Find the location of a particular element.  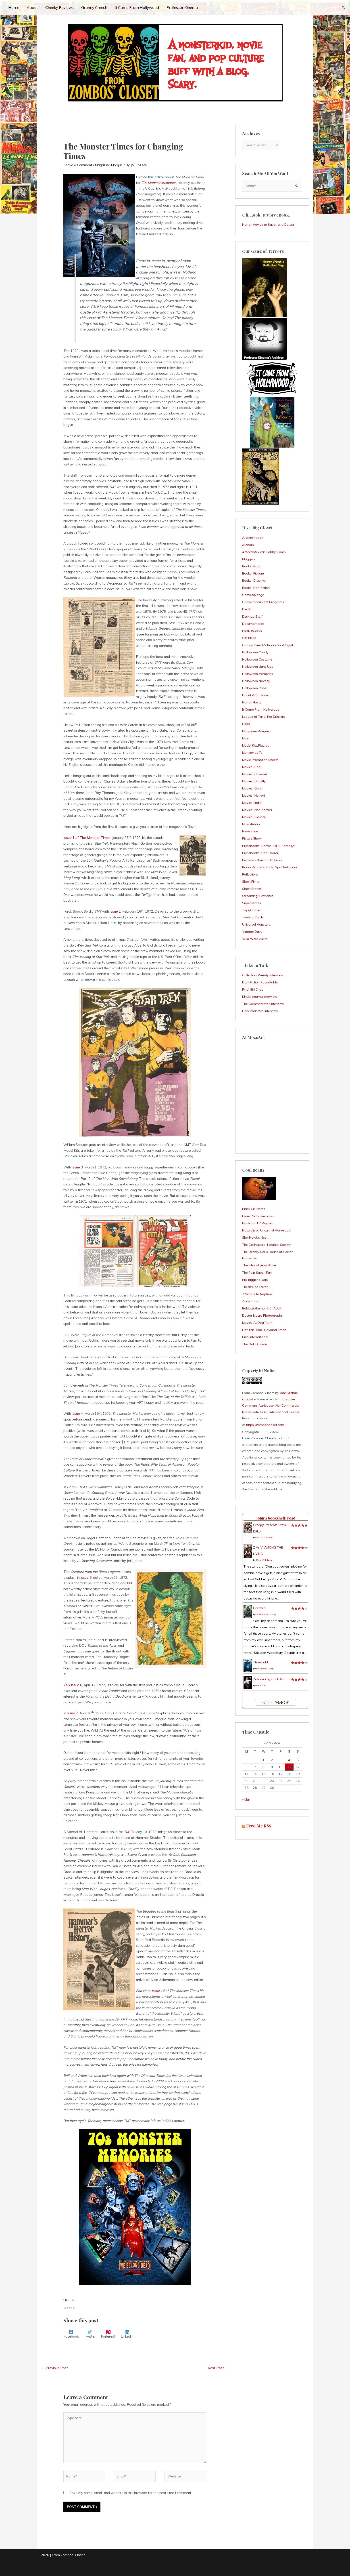

Movies (Gore) is located at coordinates (252, 788).